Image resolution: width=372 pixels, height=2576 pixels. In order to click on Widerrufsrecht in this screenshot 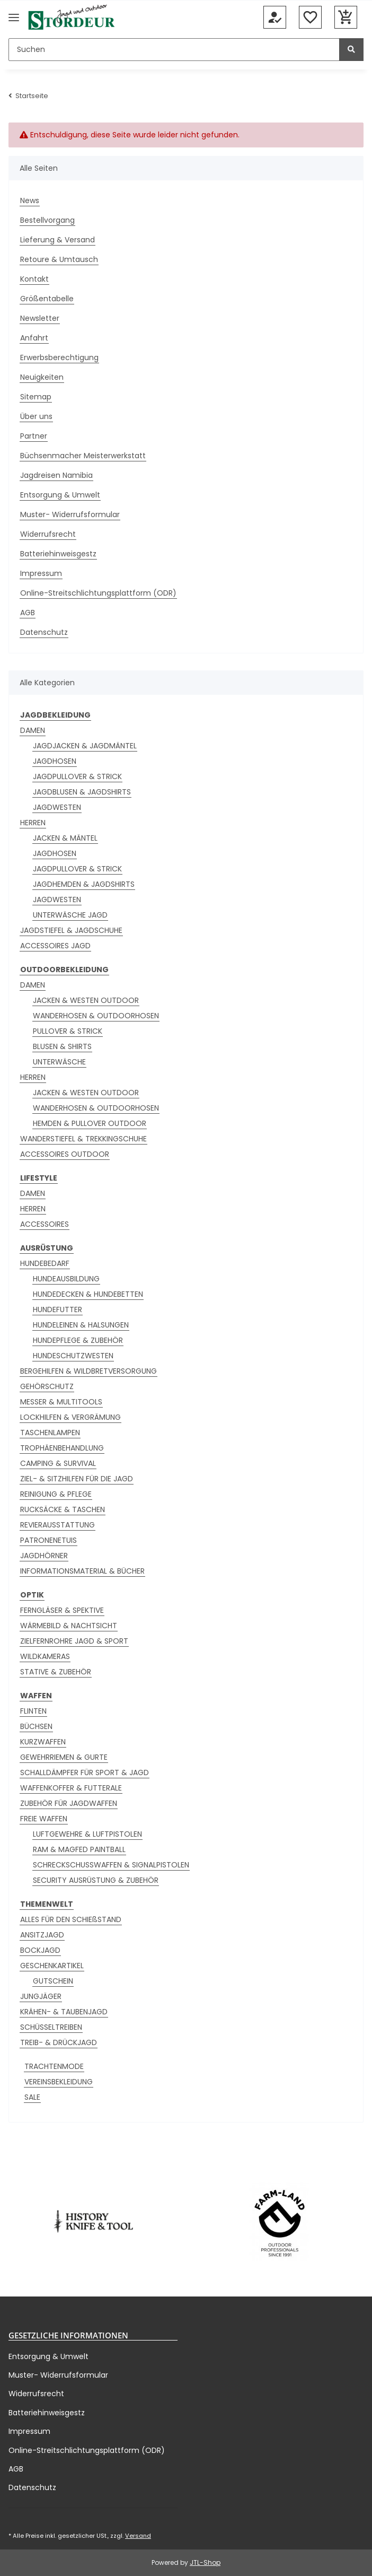, I will do `click(48, 534)`.